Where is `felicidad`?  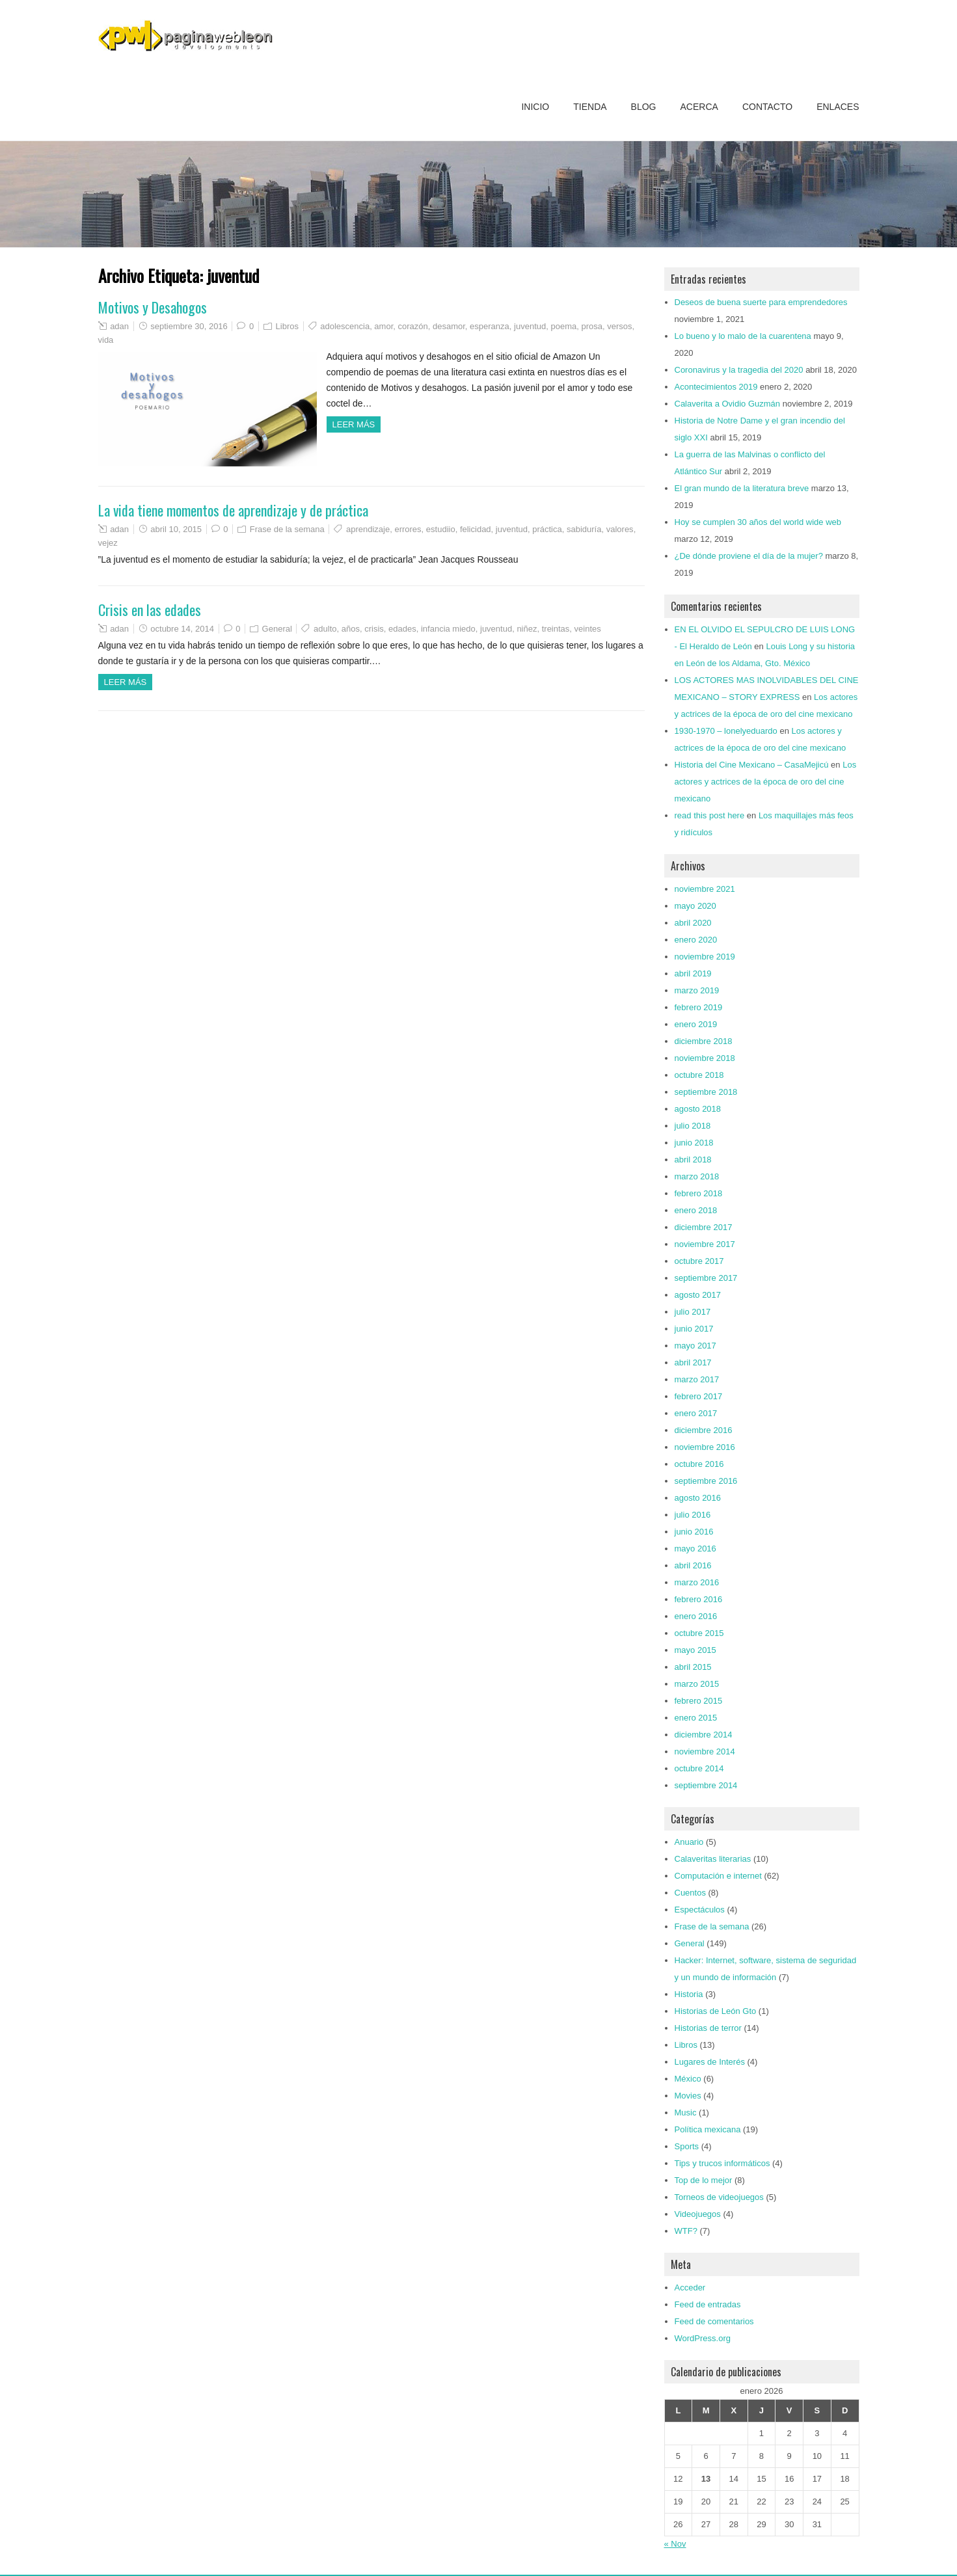 felicidad is located at coordinates (475, 529).